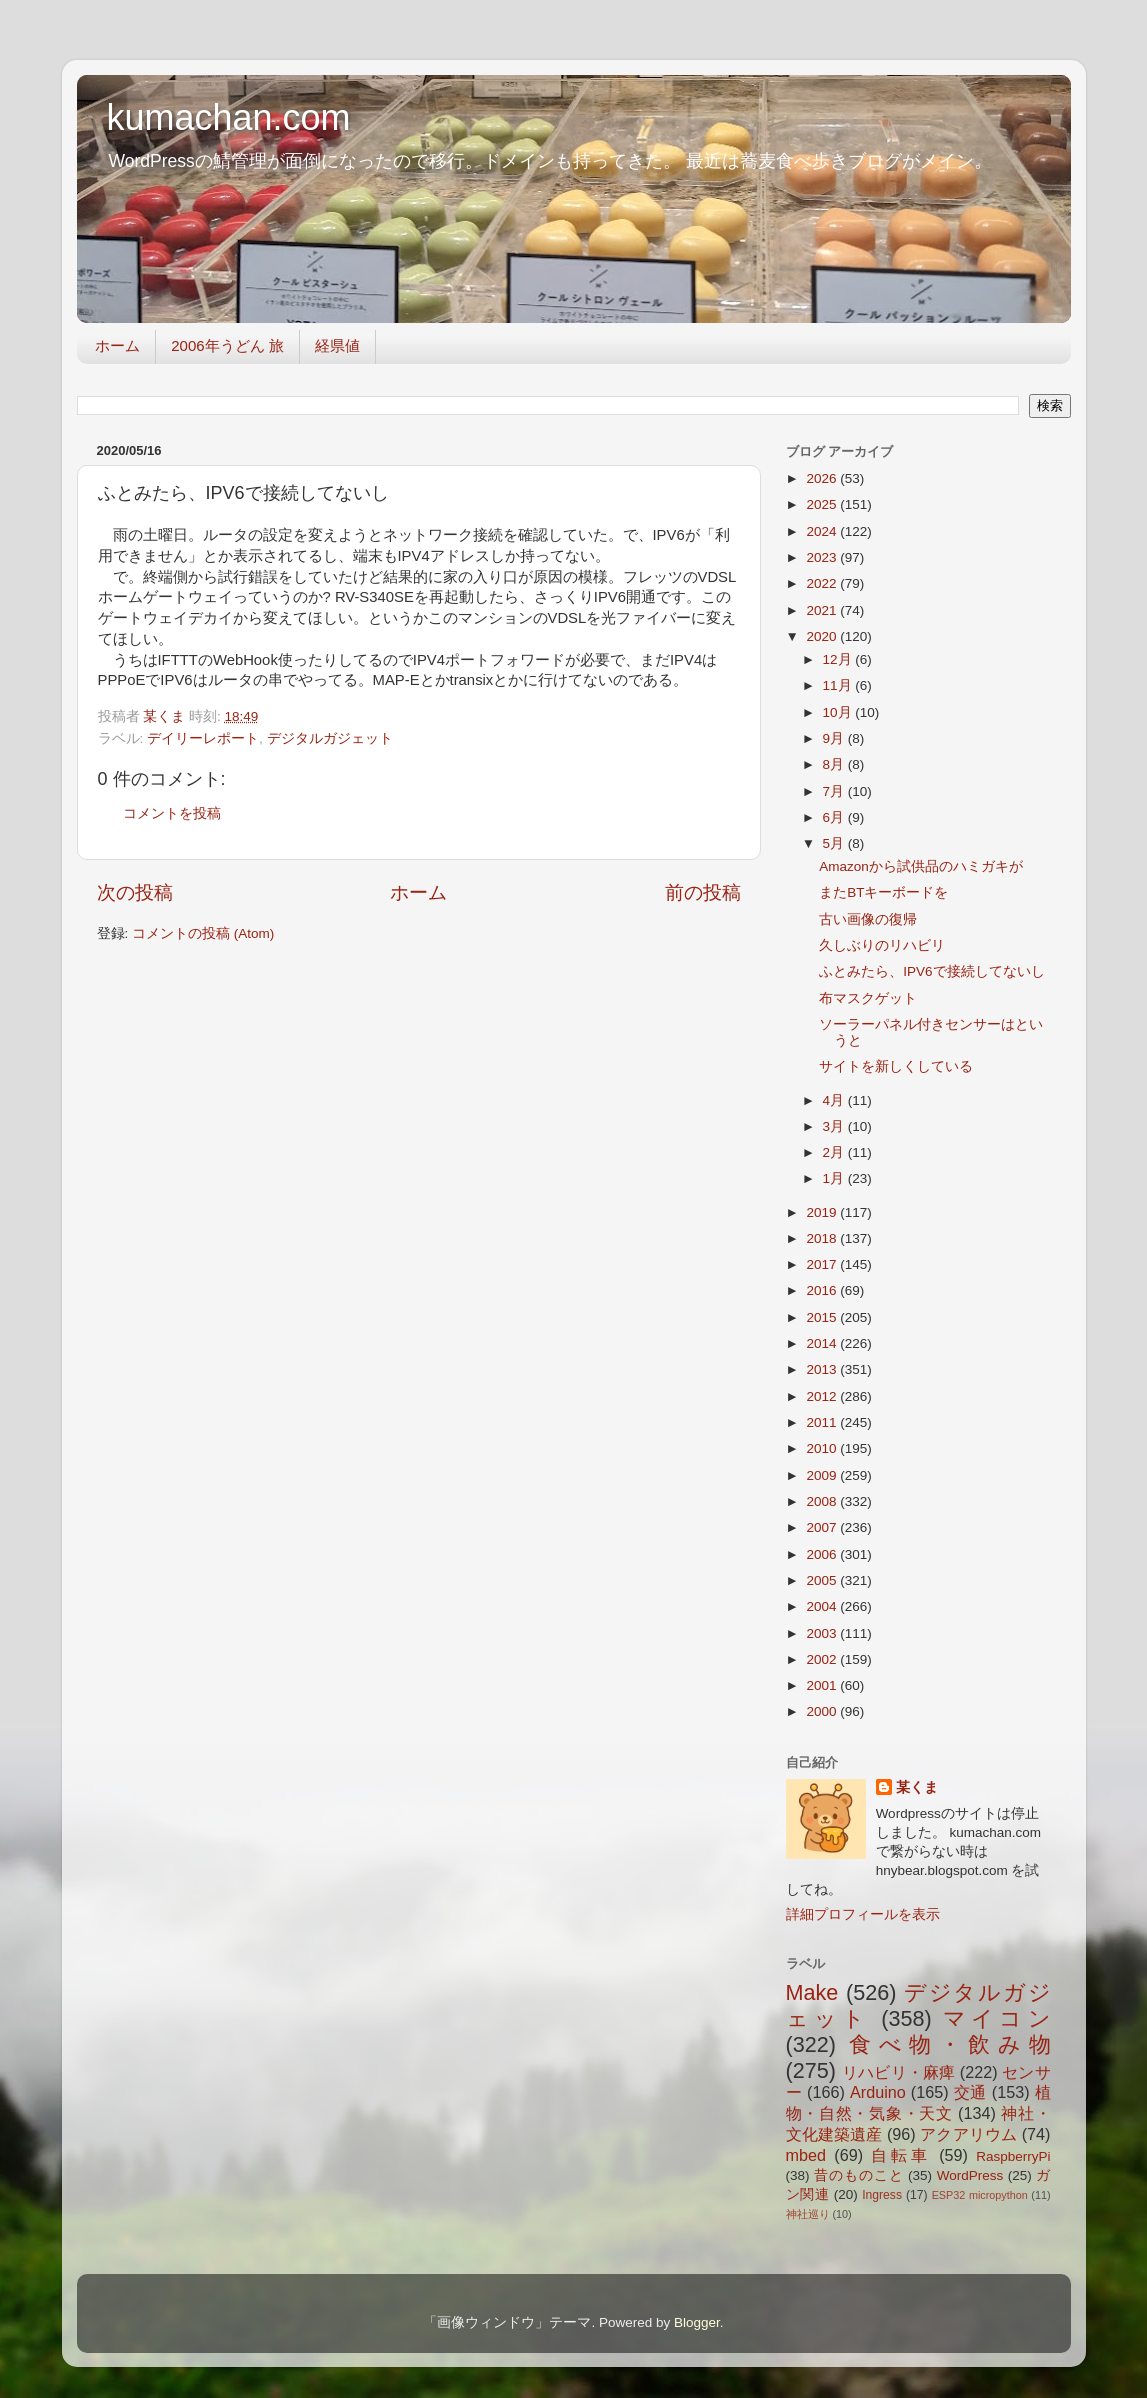 This screenshot has width=1147, height=2398. What do you see at coordinates (823, 1264) in the screenshot?
I see `2017` at bounding box center [823, 1264].